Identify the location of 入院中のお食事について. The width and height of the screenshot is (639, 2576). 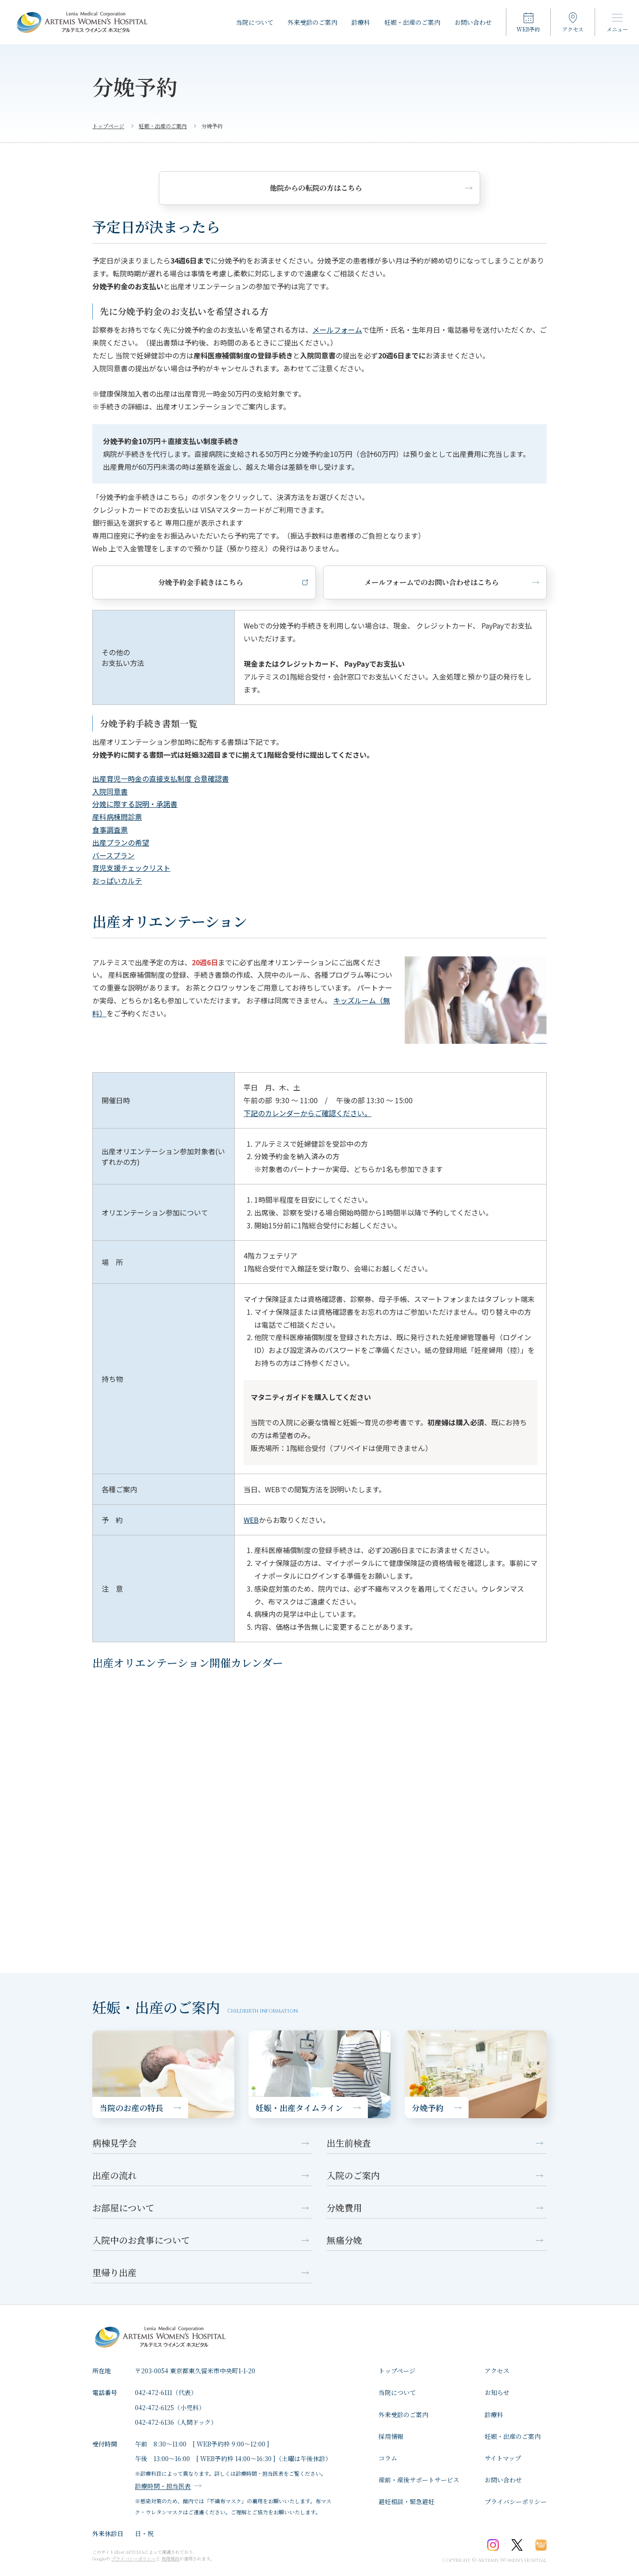
(141, 2240).